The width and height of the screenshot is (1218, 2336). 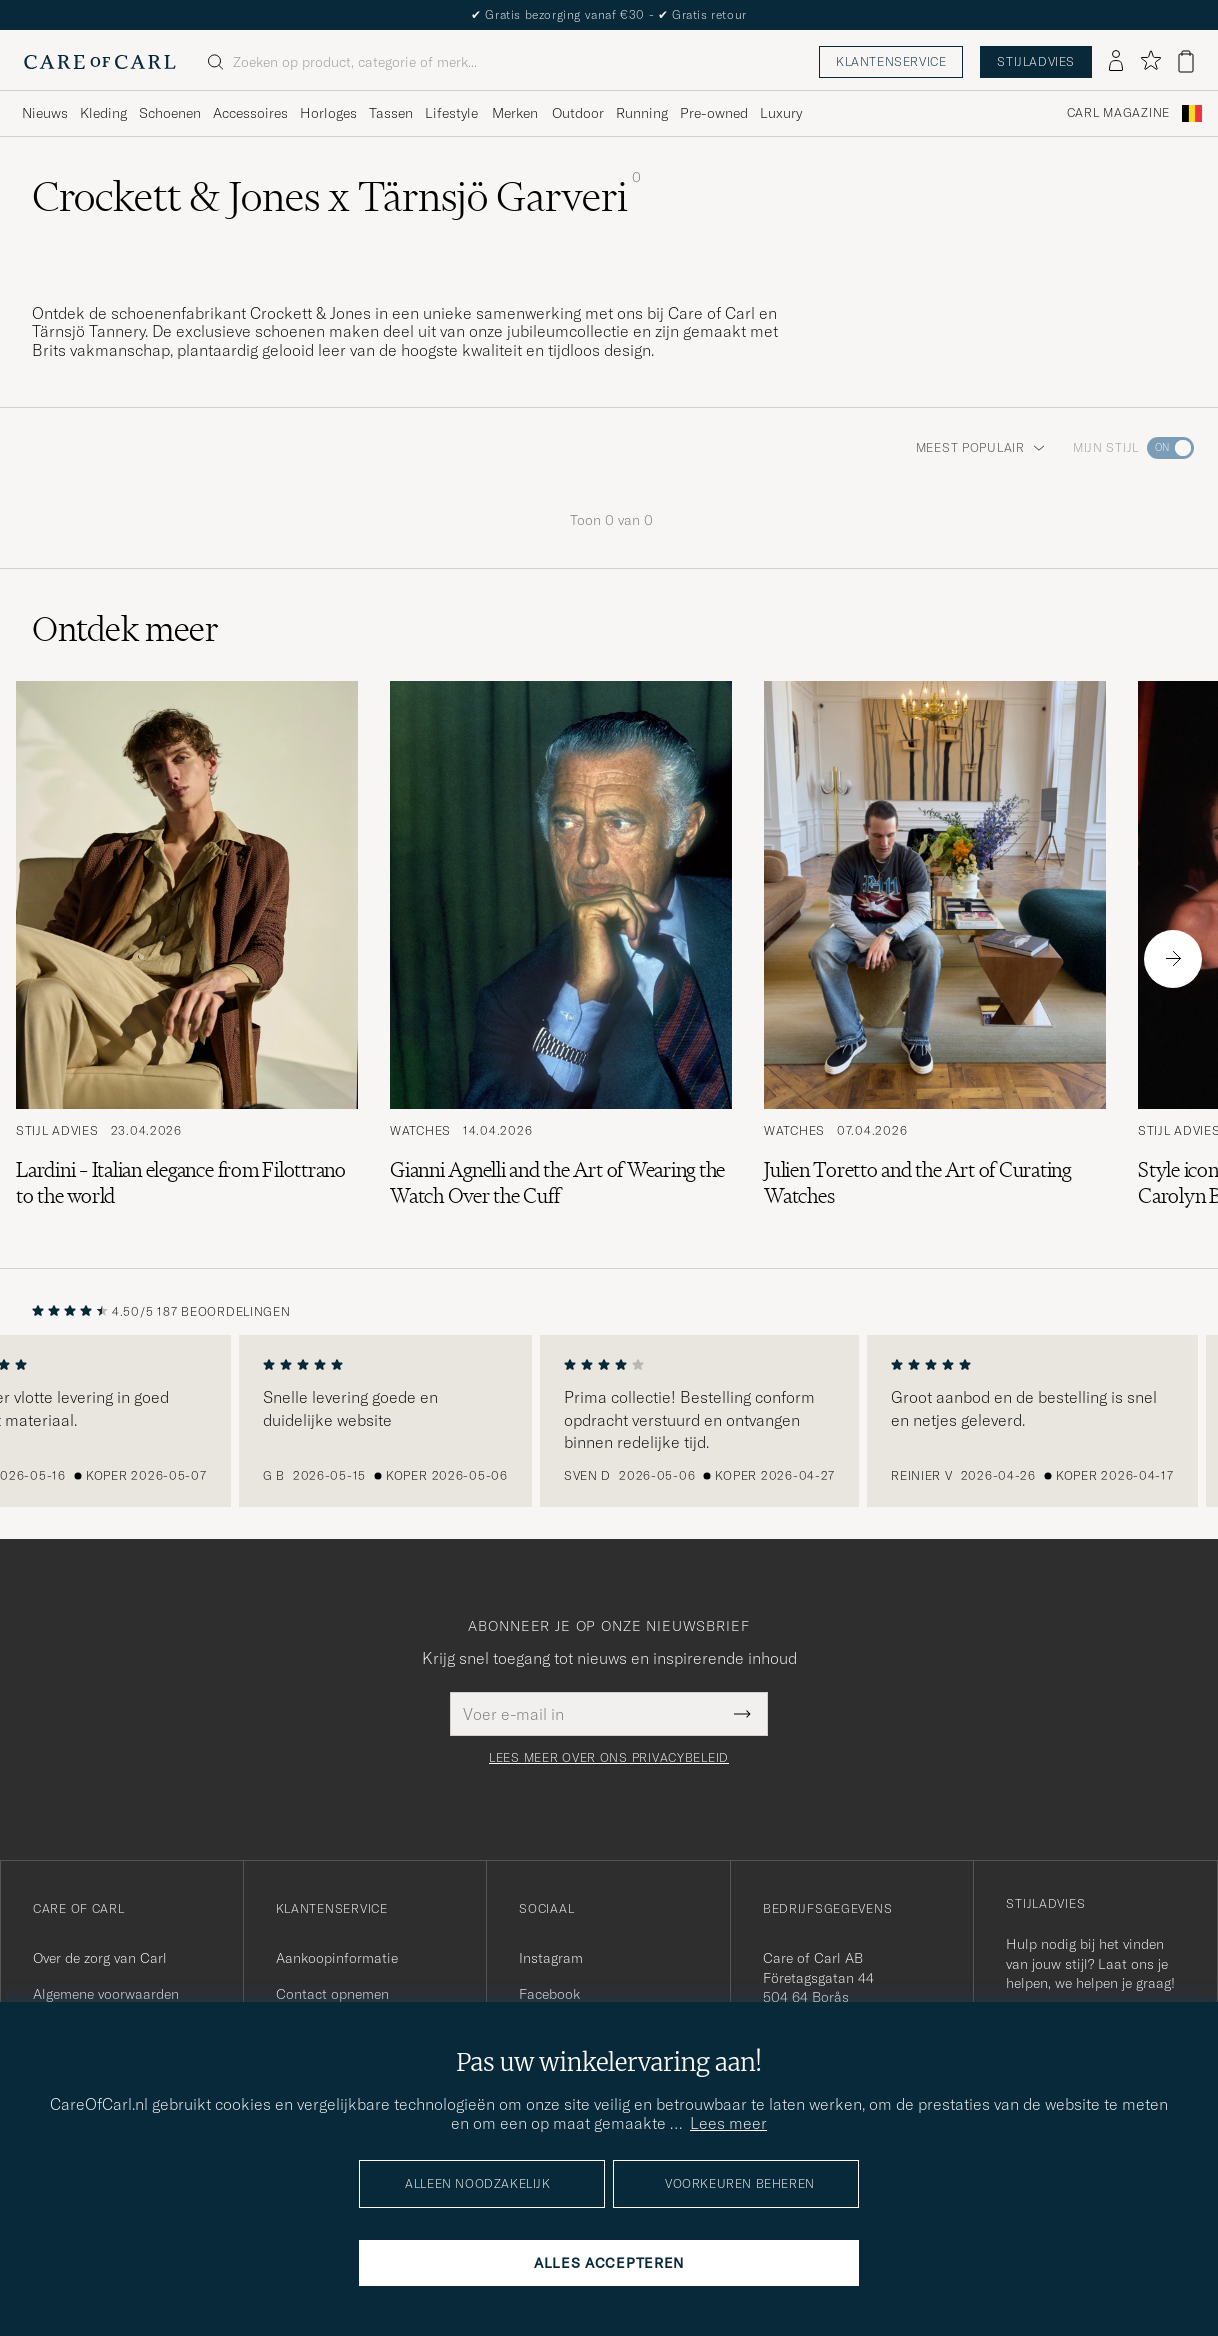 I want to click on Aankoopinformatie, so click(x=337, y=1958).